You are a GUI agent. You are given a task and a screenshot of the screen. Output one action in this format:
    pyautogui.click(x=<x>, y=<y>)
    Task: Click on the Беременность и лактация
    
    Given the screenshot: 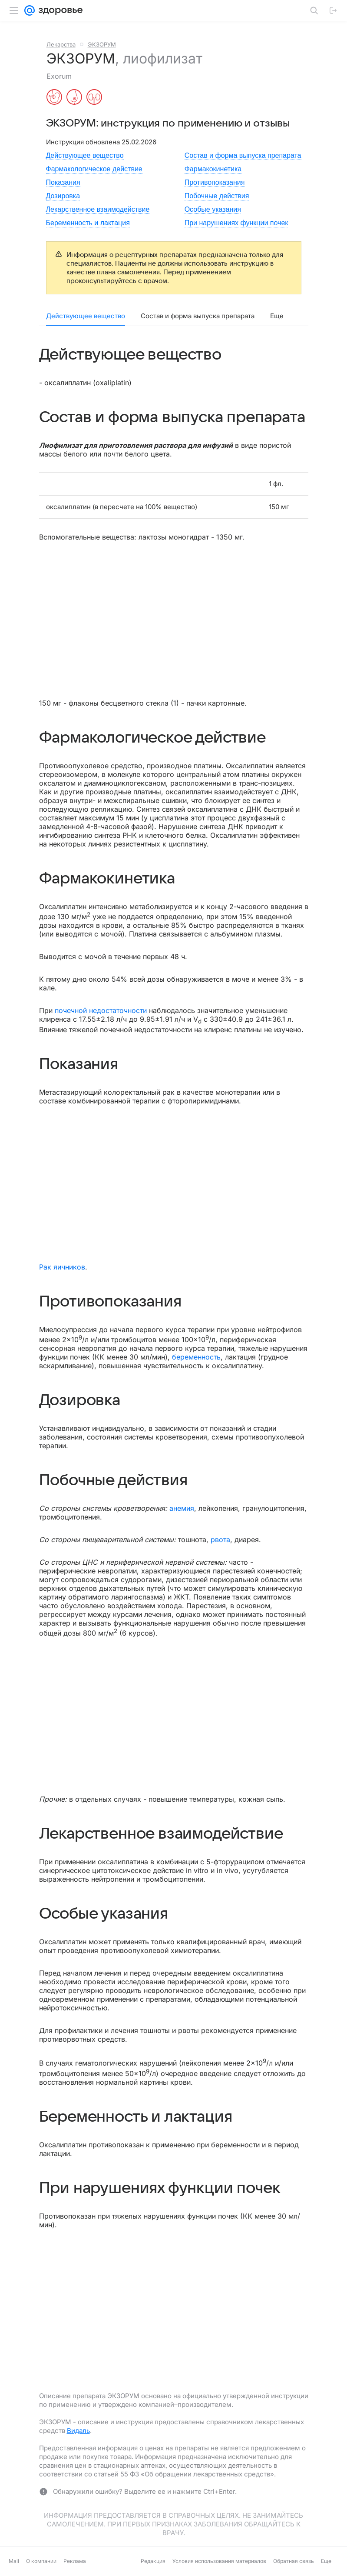 What is the action you would take?
    pyautogui.click(x=88, y=223)
    